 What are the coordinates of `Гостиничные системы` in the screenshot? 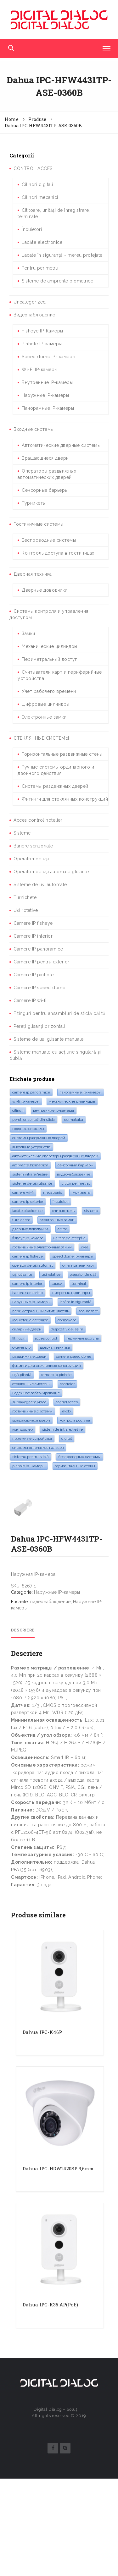 It's located at (39, 524).